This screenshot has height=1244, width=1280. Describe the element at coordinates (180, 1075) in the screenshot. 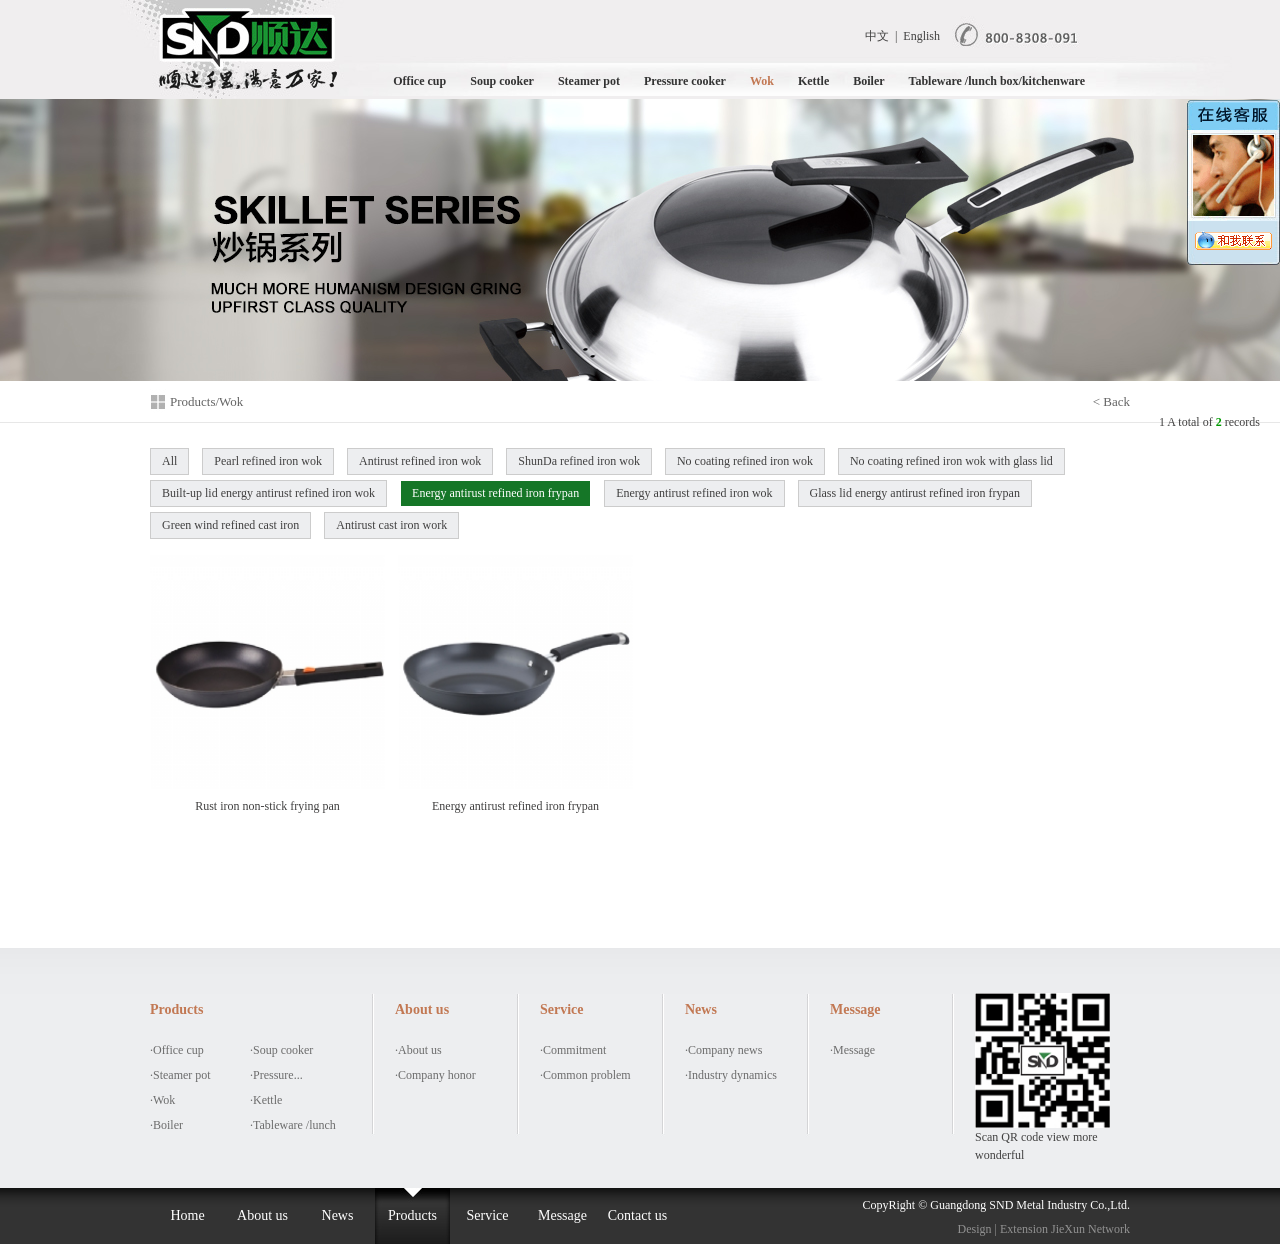

I see `·Steamer pot` at that location.